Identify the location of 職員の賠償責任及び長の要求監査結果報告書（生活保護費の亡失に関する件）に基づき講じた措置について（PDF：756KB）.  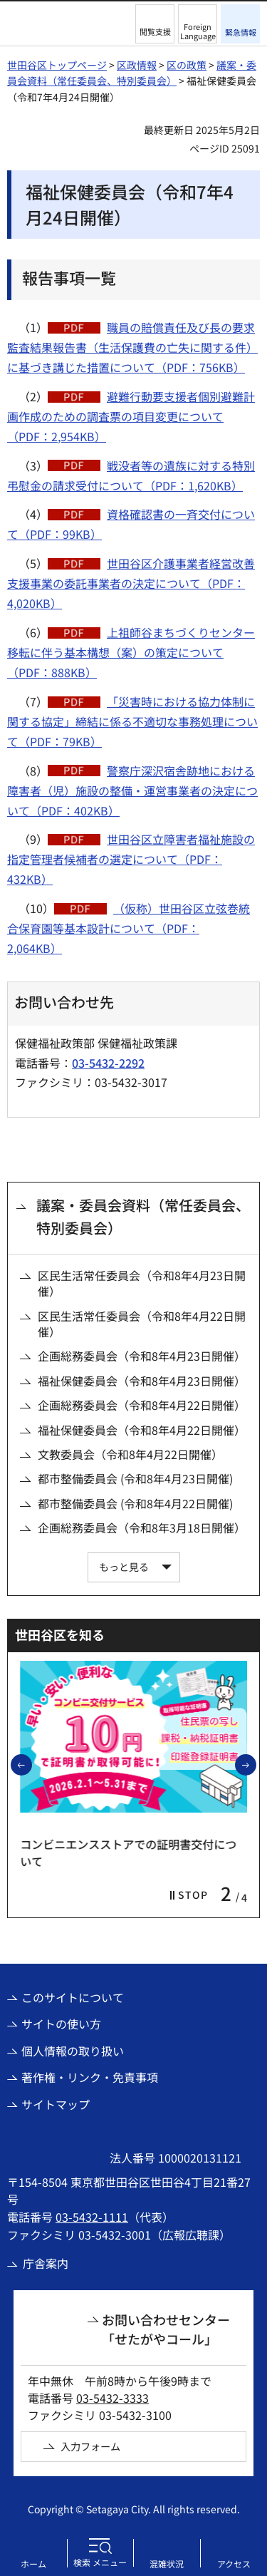
(132, 347).